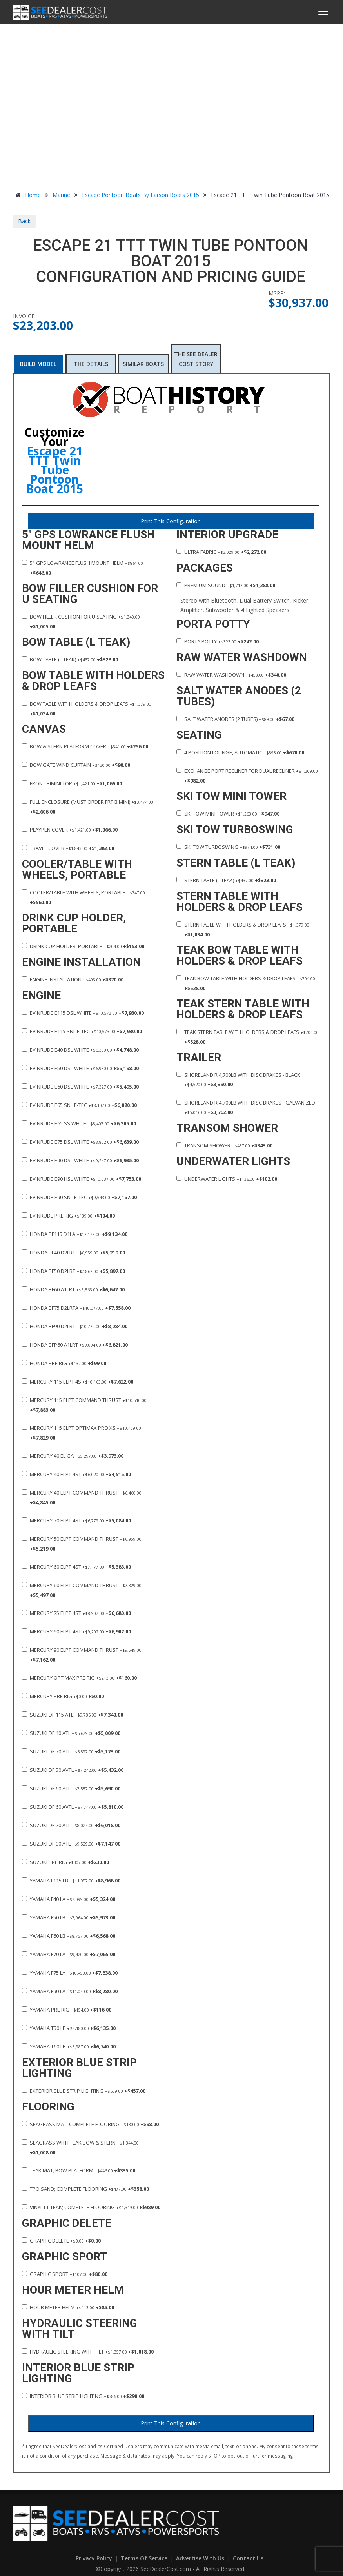 Image resolution: width=343 pixels, height=2576 pixels. I want to click on Suzuki Pre Rig, so click(65, 1862).